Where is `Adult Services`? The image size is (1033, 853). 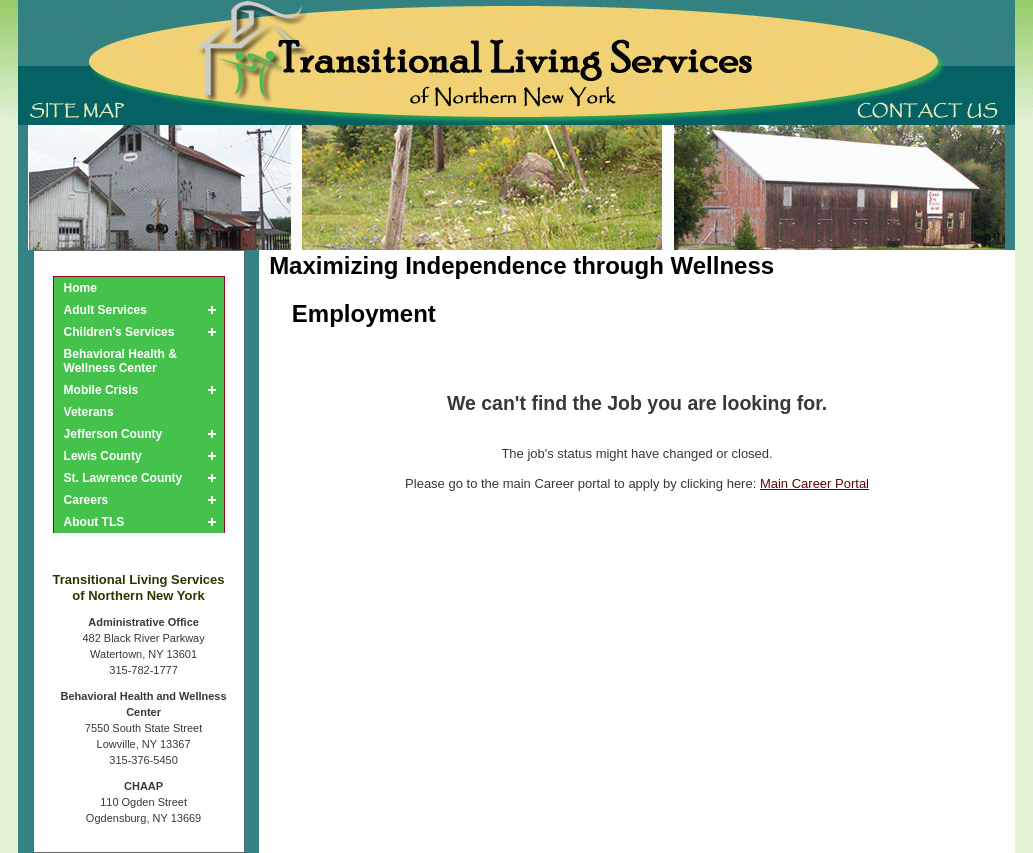
Adult Services is located at coordinates (105, 310).